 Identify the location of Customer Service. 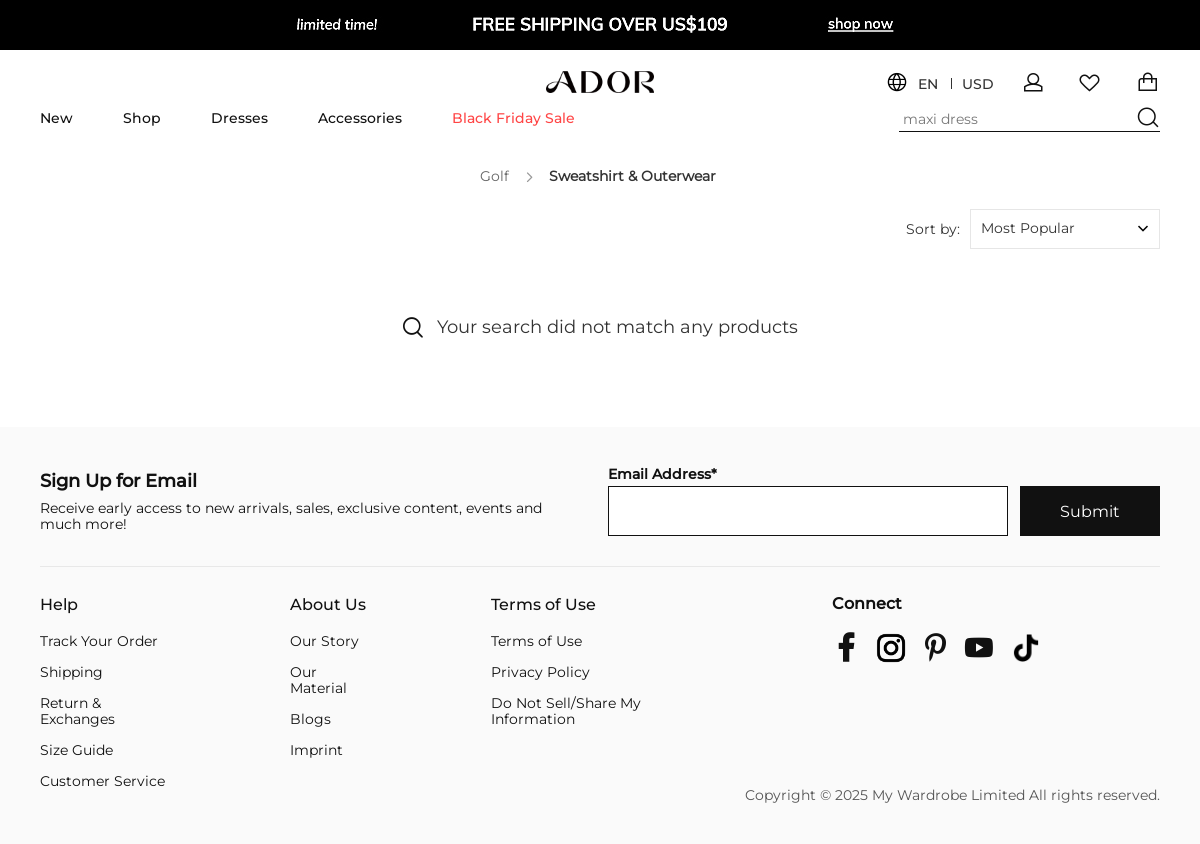
(102, 781).